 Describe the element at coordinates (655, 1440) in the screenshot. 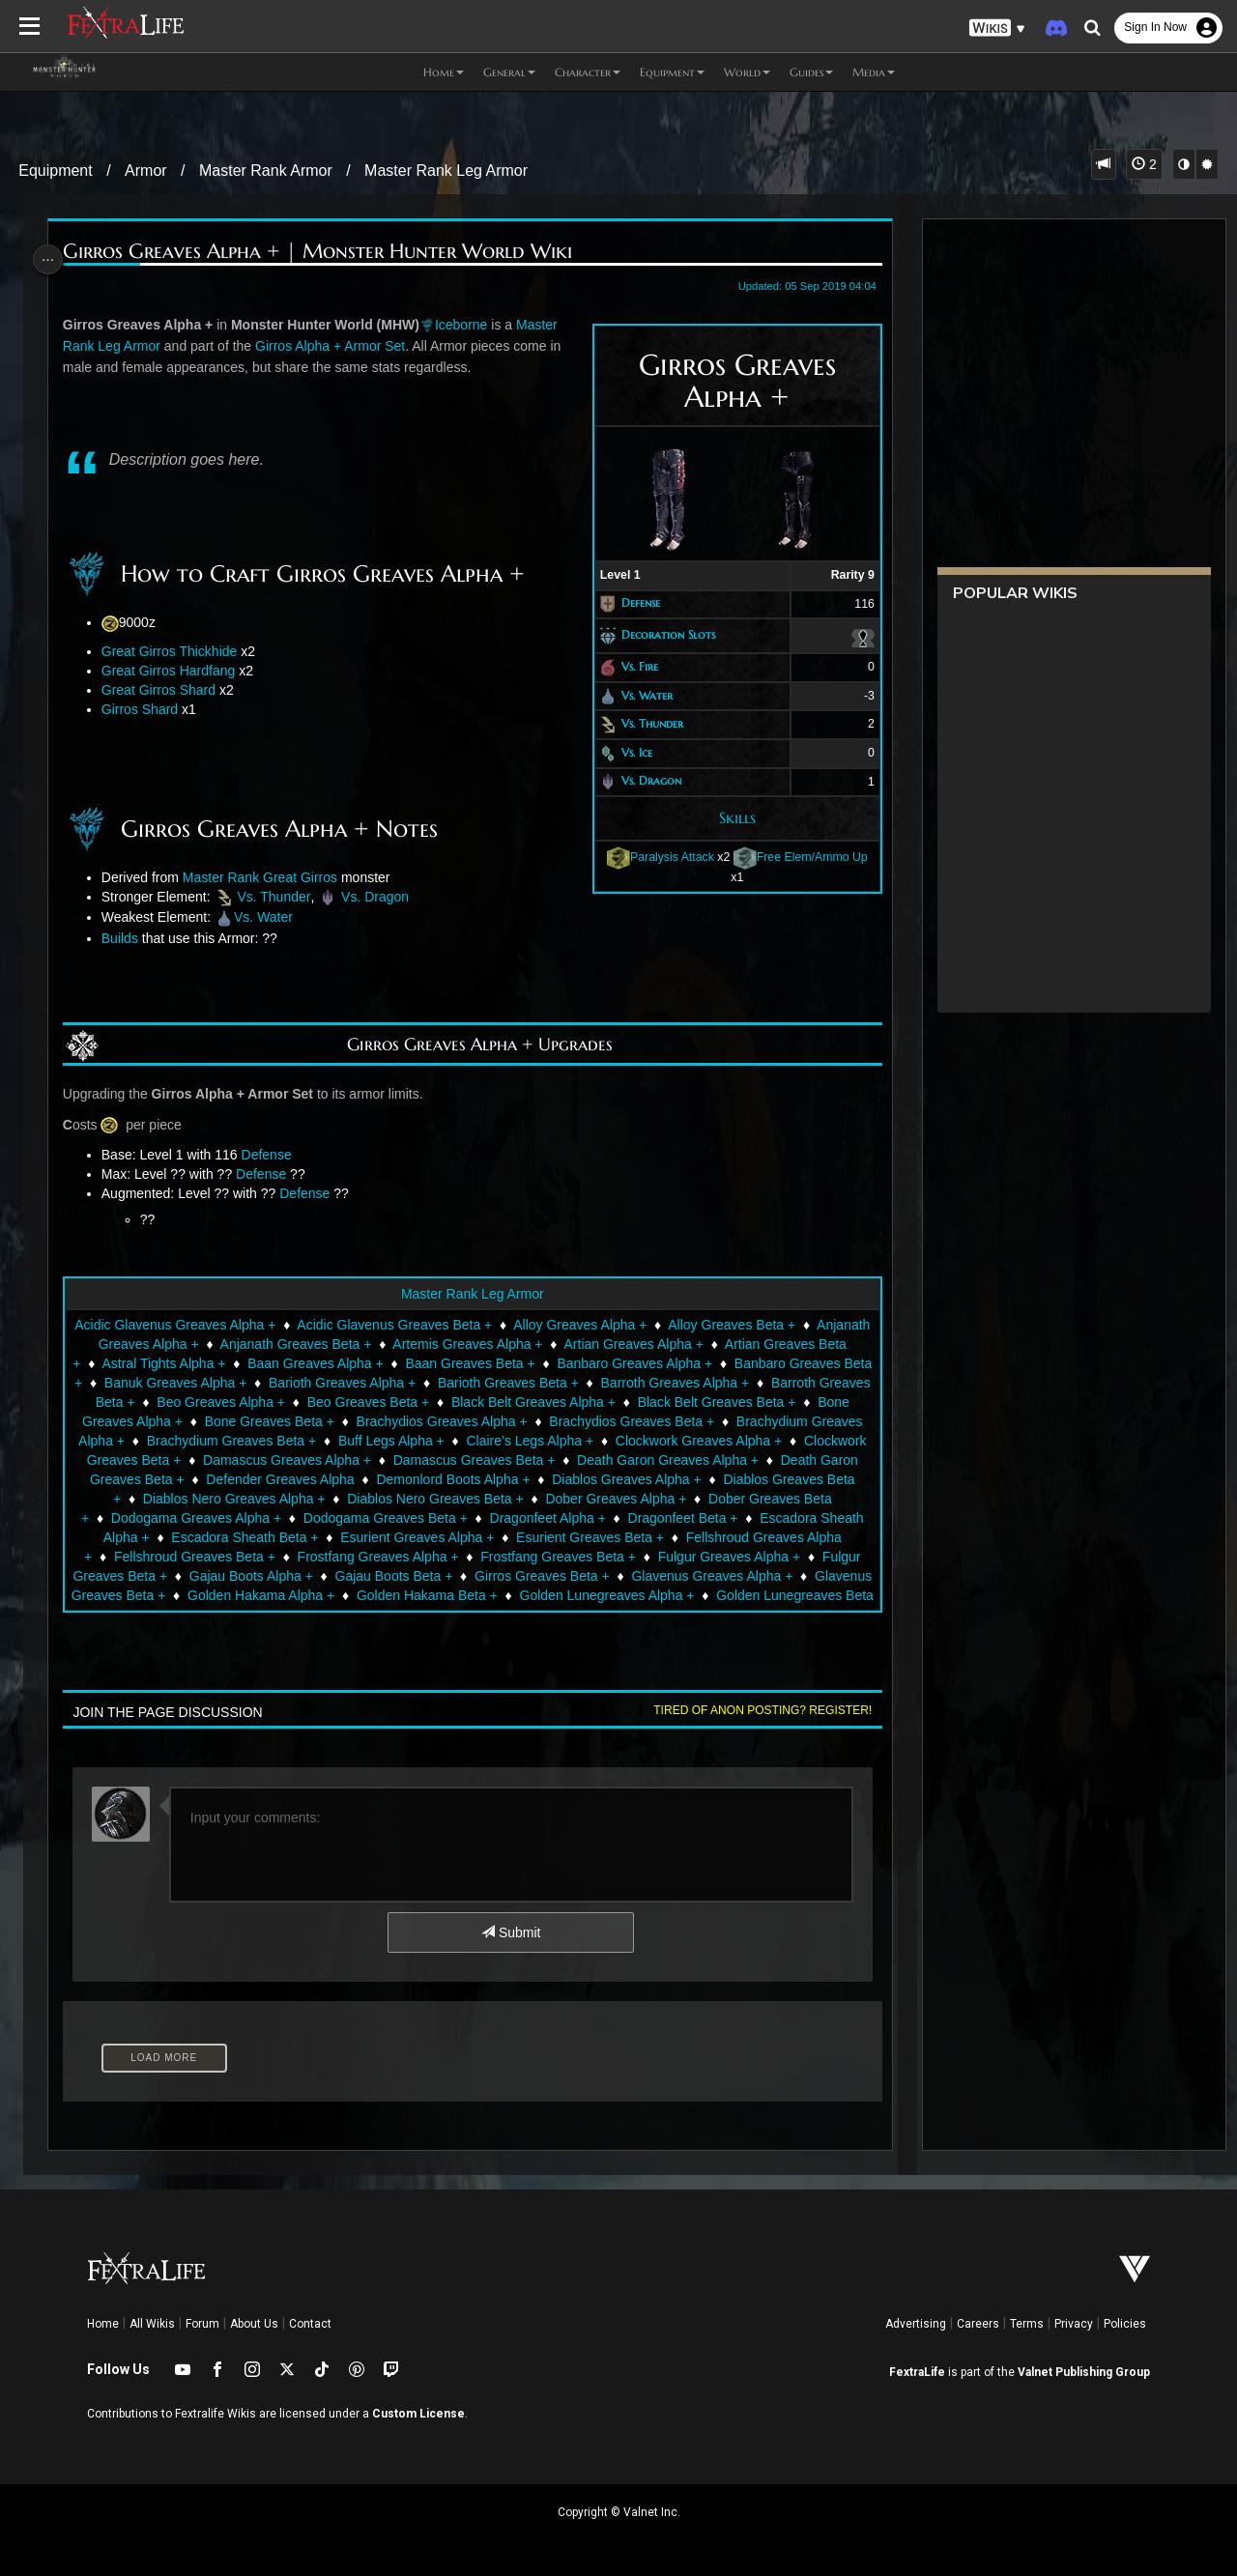

I see `Buff Legs Alpha +` at that location.